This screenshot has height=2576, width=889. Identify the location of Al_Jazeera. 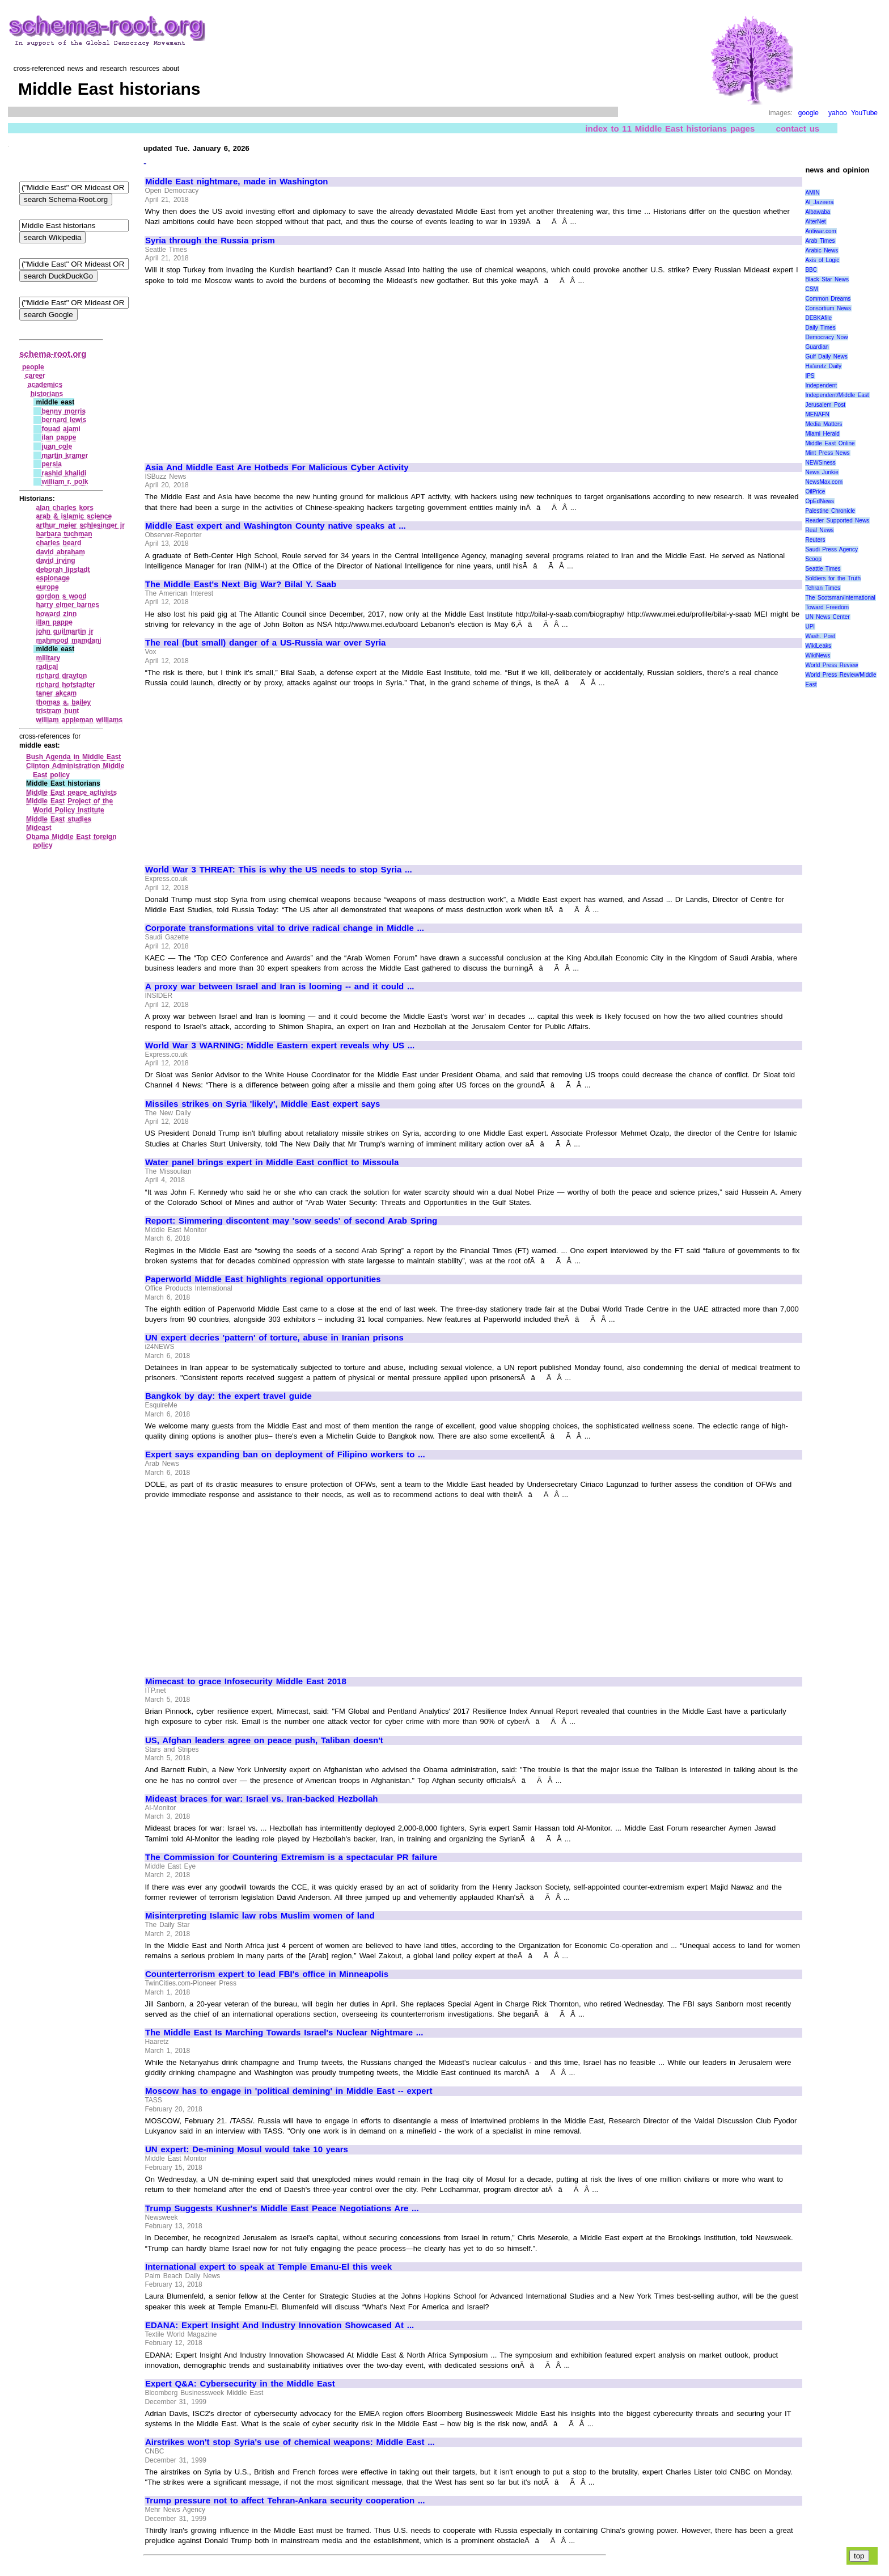
(819, 202).